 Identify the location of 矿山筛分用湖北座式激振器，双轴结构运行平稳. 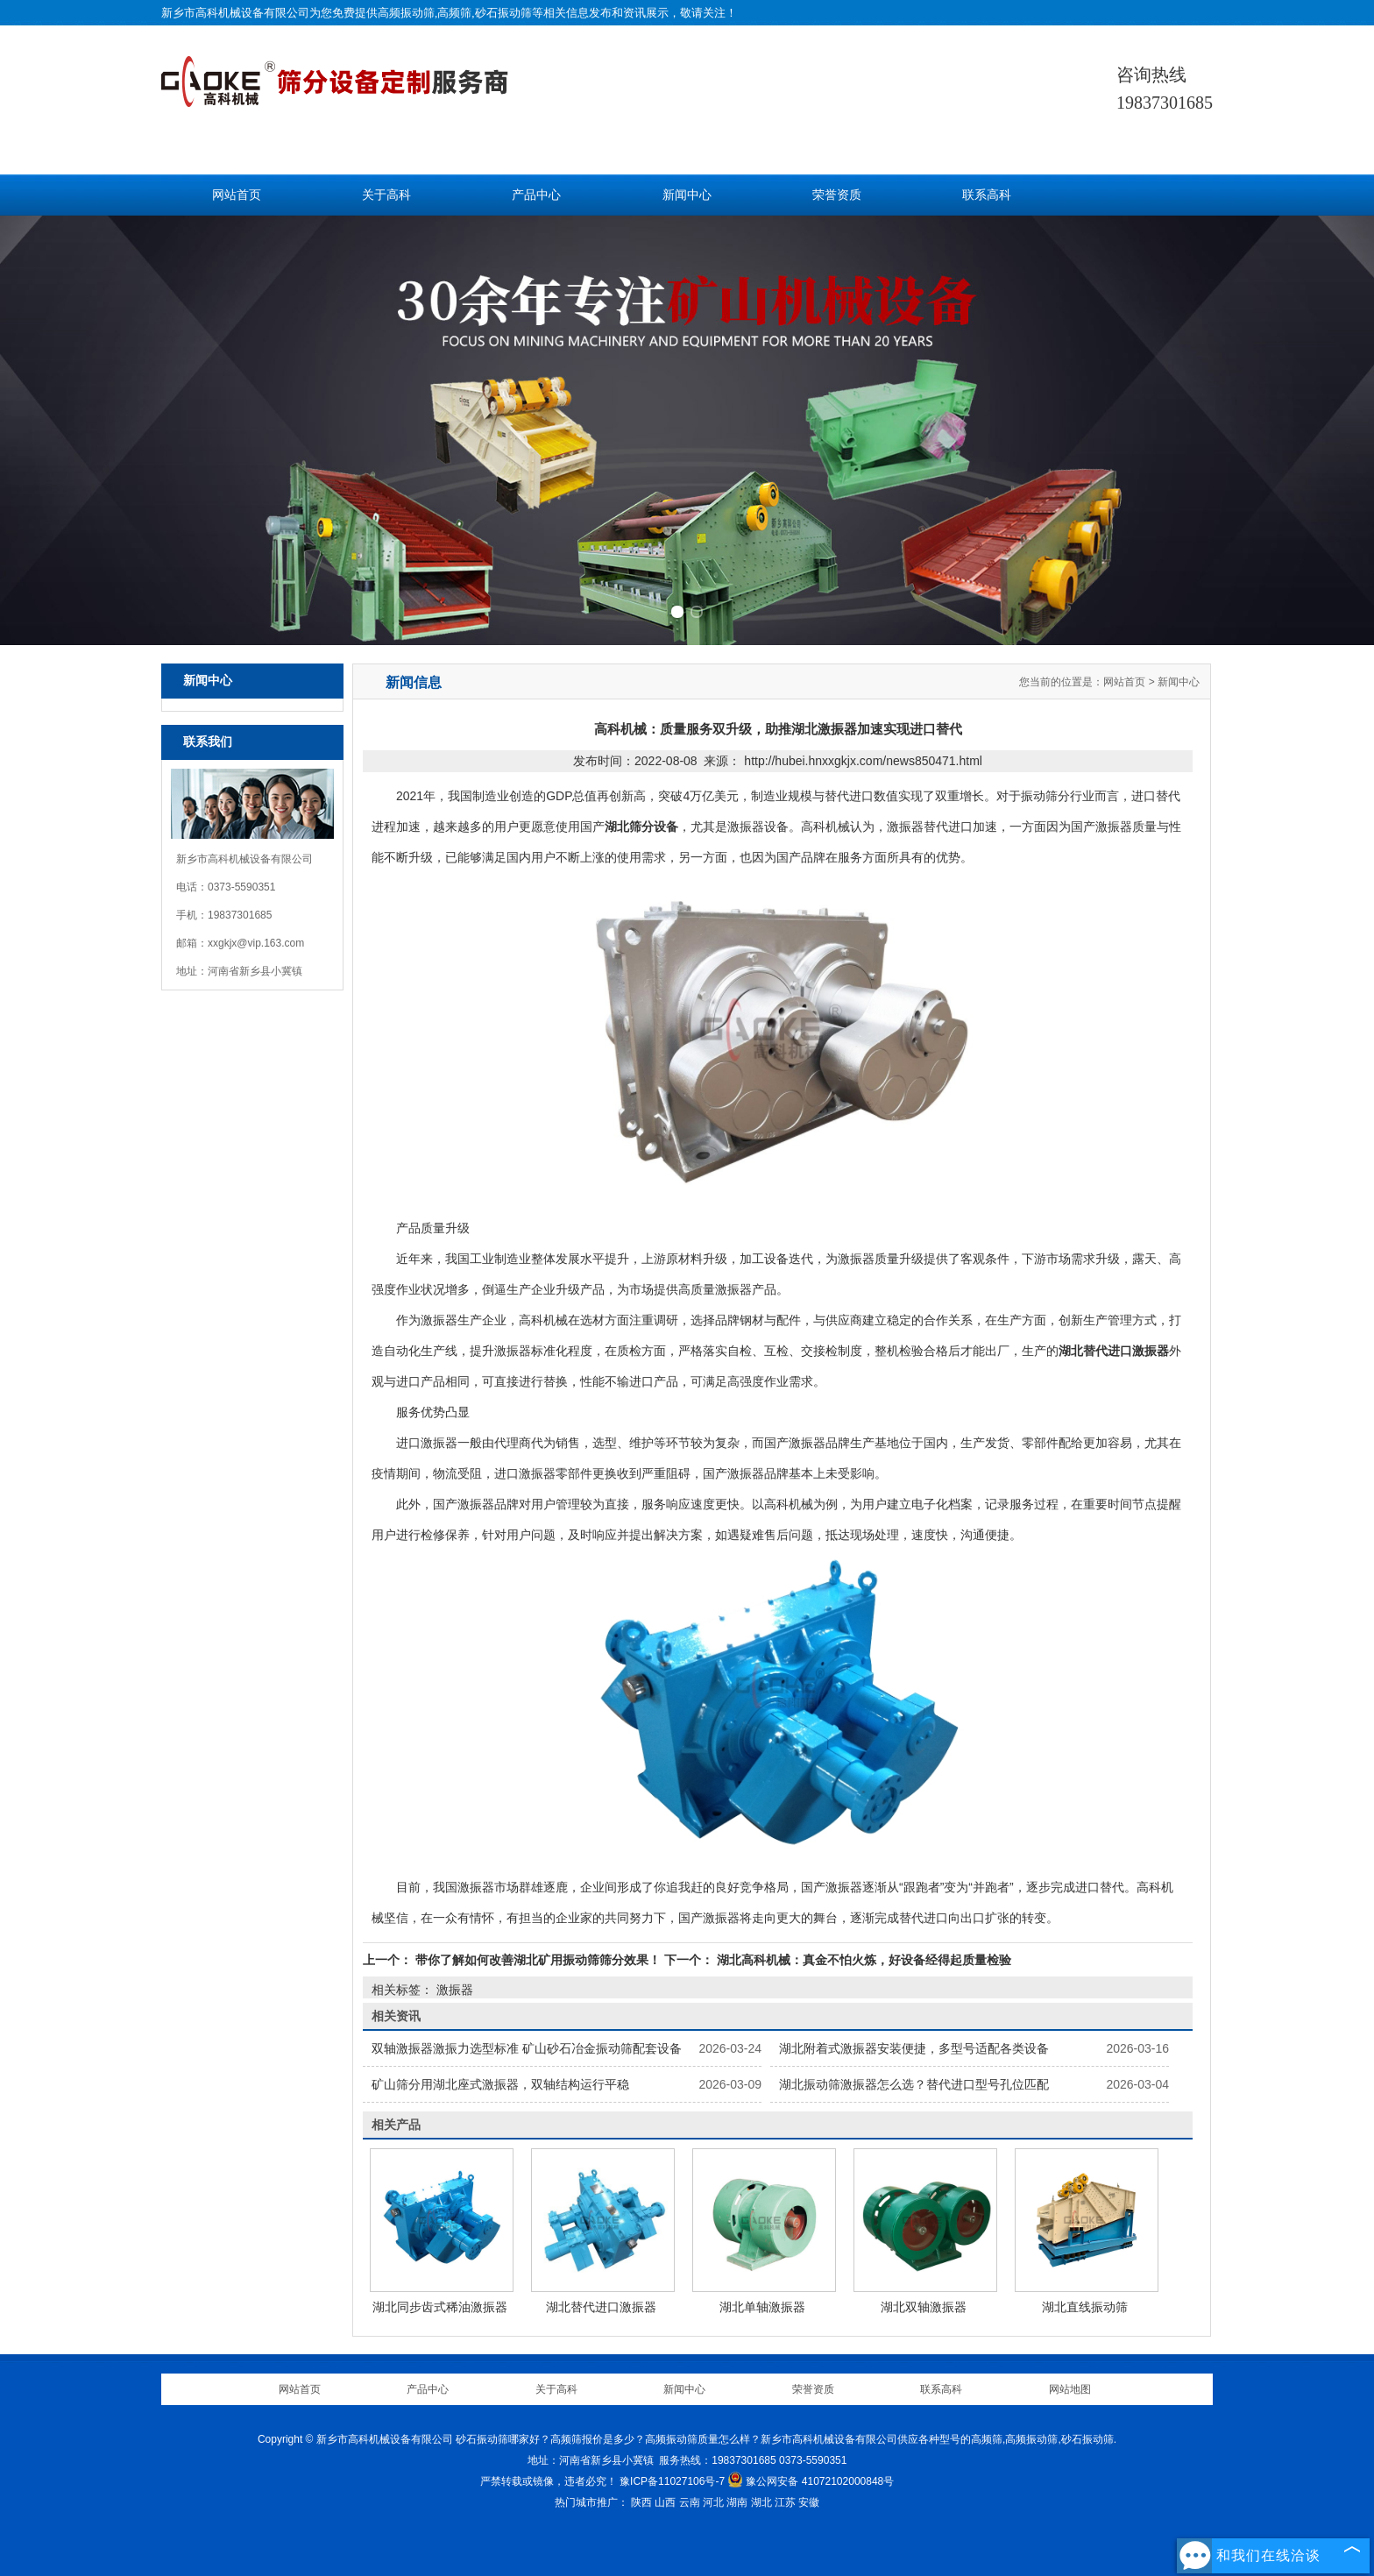
(500, 2084).